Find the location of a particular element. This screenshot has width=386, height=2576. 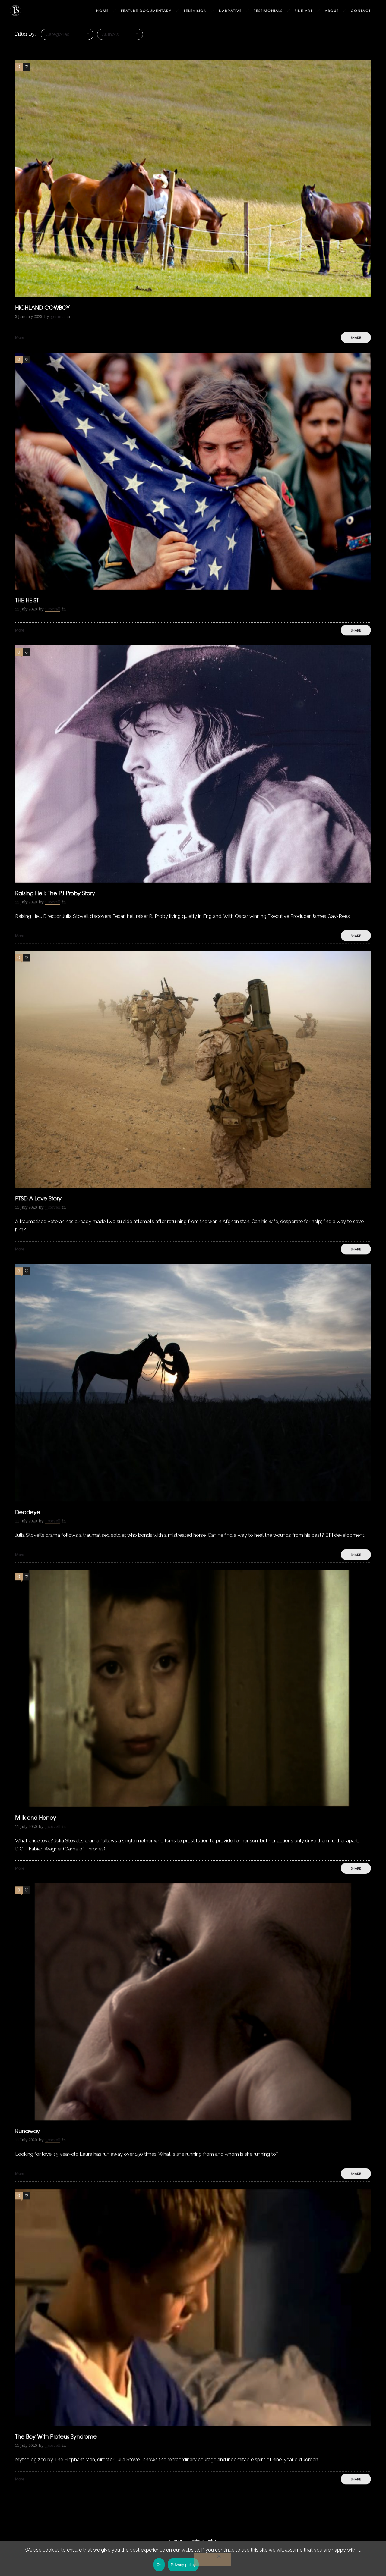

The Boy With Proteus Syndrome is located at coordinates (56, 2436).